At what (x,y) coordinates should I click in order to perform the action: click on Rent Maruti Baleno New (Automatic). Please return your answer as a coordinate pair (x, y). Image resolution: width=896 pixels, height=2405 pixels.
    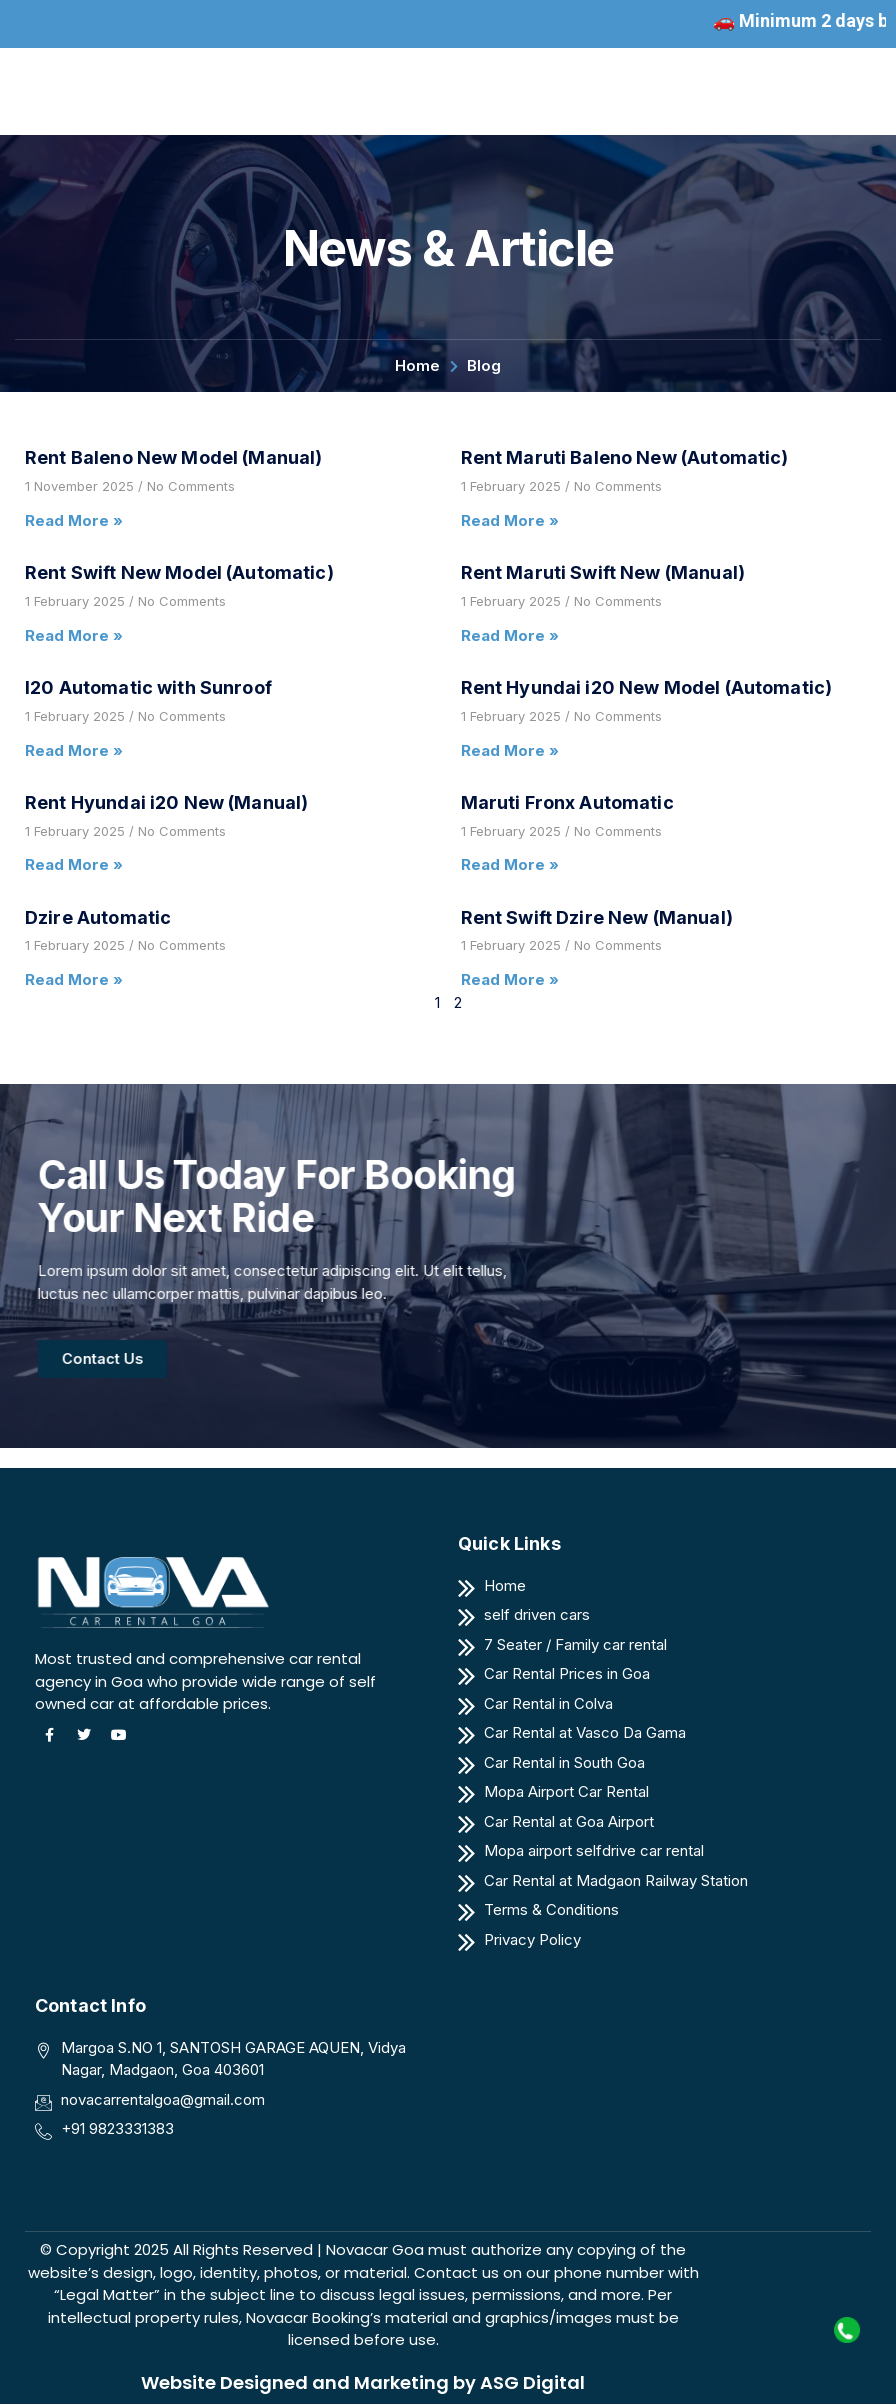
    Looking at the image, I should click on (625, 457).